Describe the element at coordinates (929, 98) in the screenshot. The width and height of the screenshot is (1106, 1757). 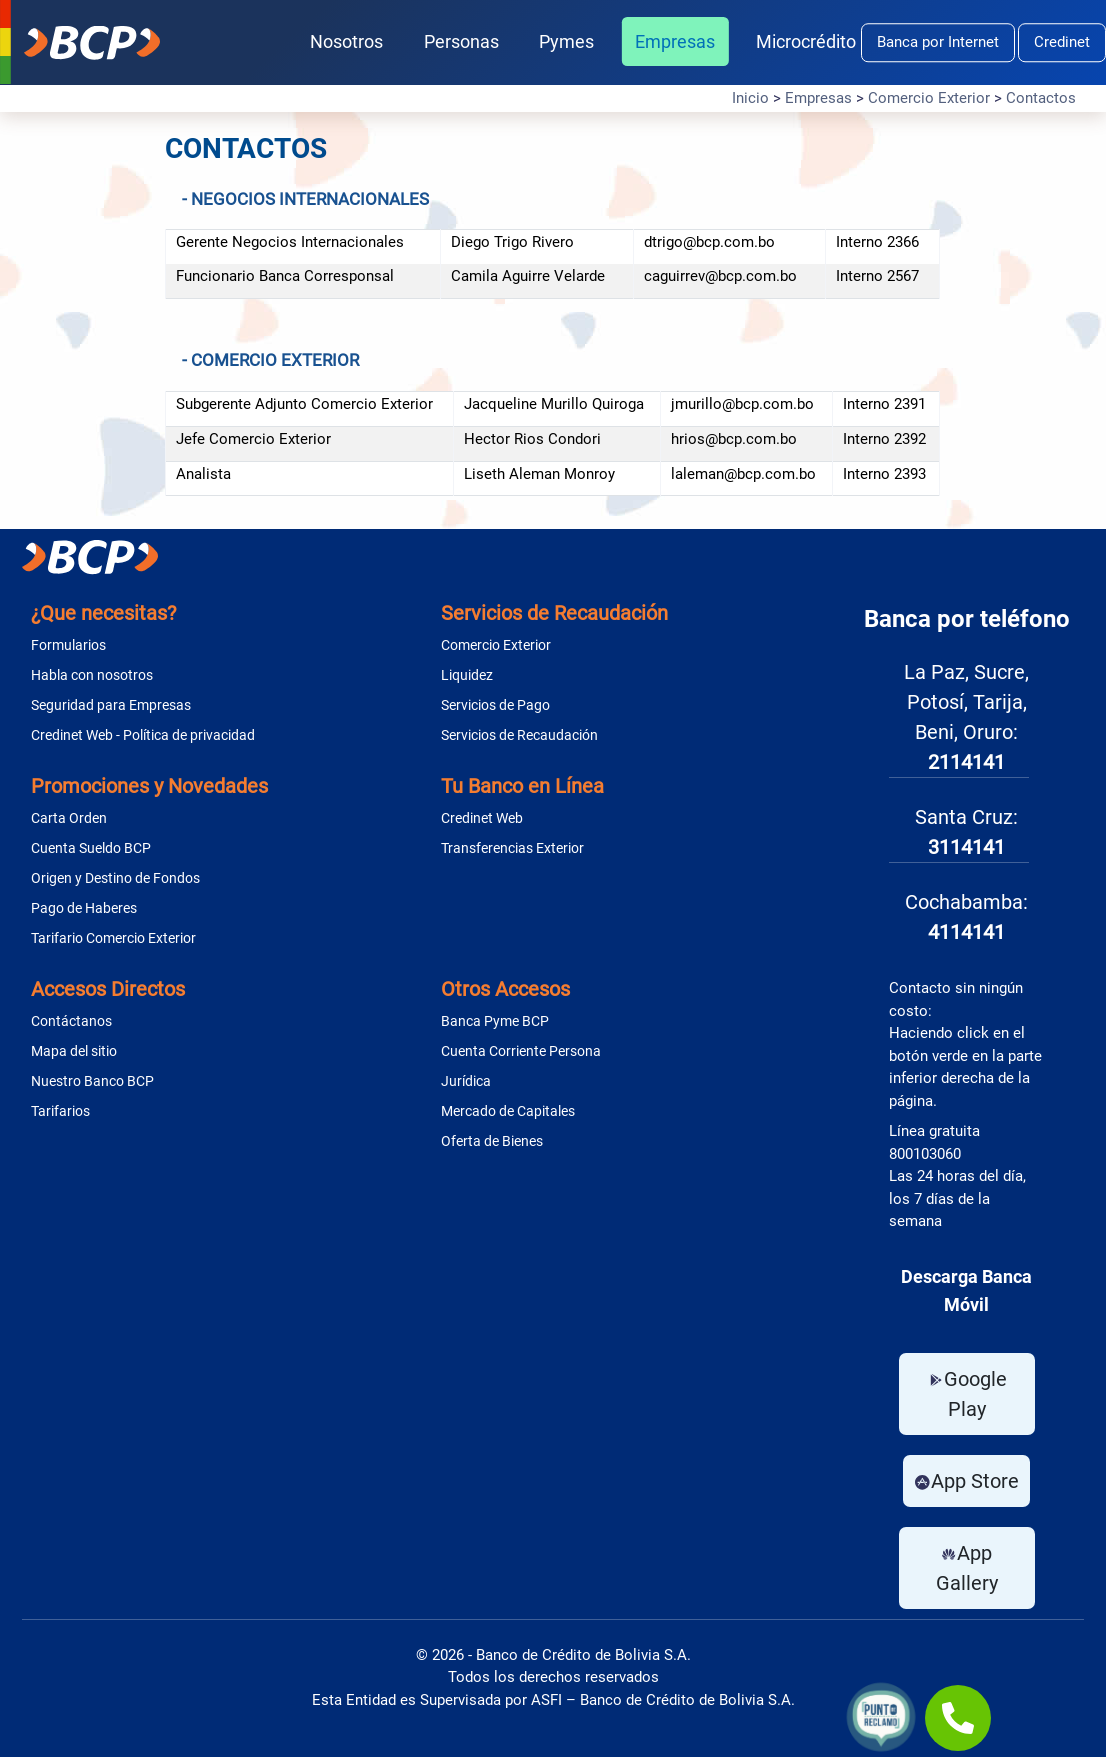
I see `Comercio Exterior` at that location.